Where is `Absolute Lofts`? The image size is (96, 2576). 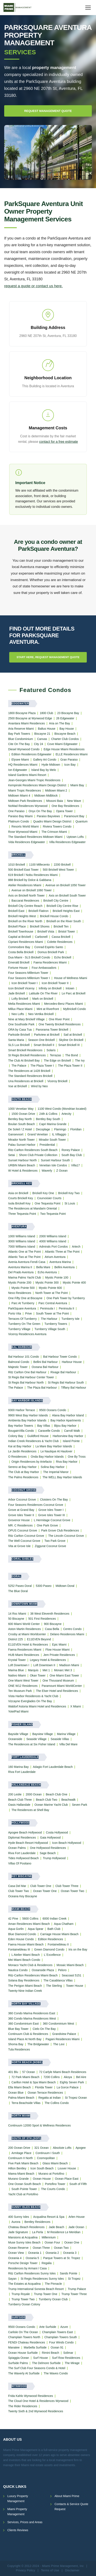 Absolute Lofts is located at coordinates (62, 2147).